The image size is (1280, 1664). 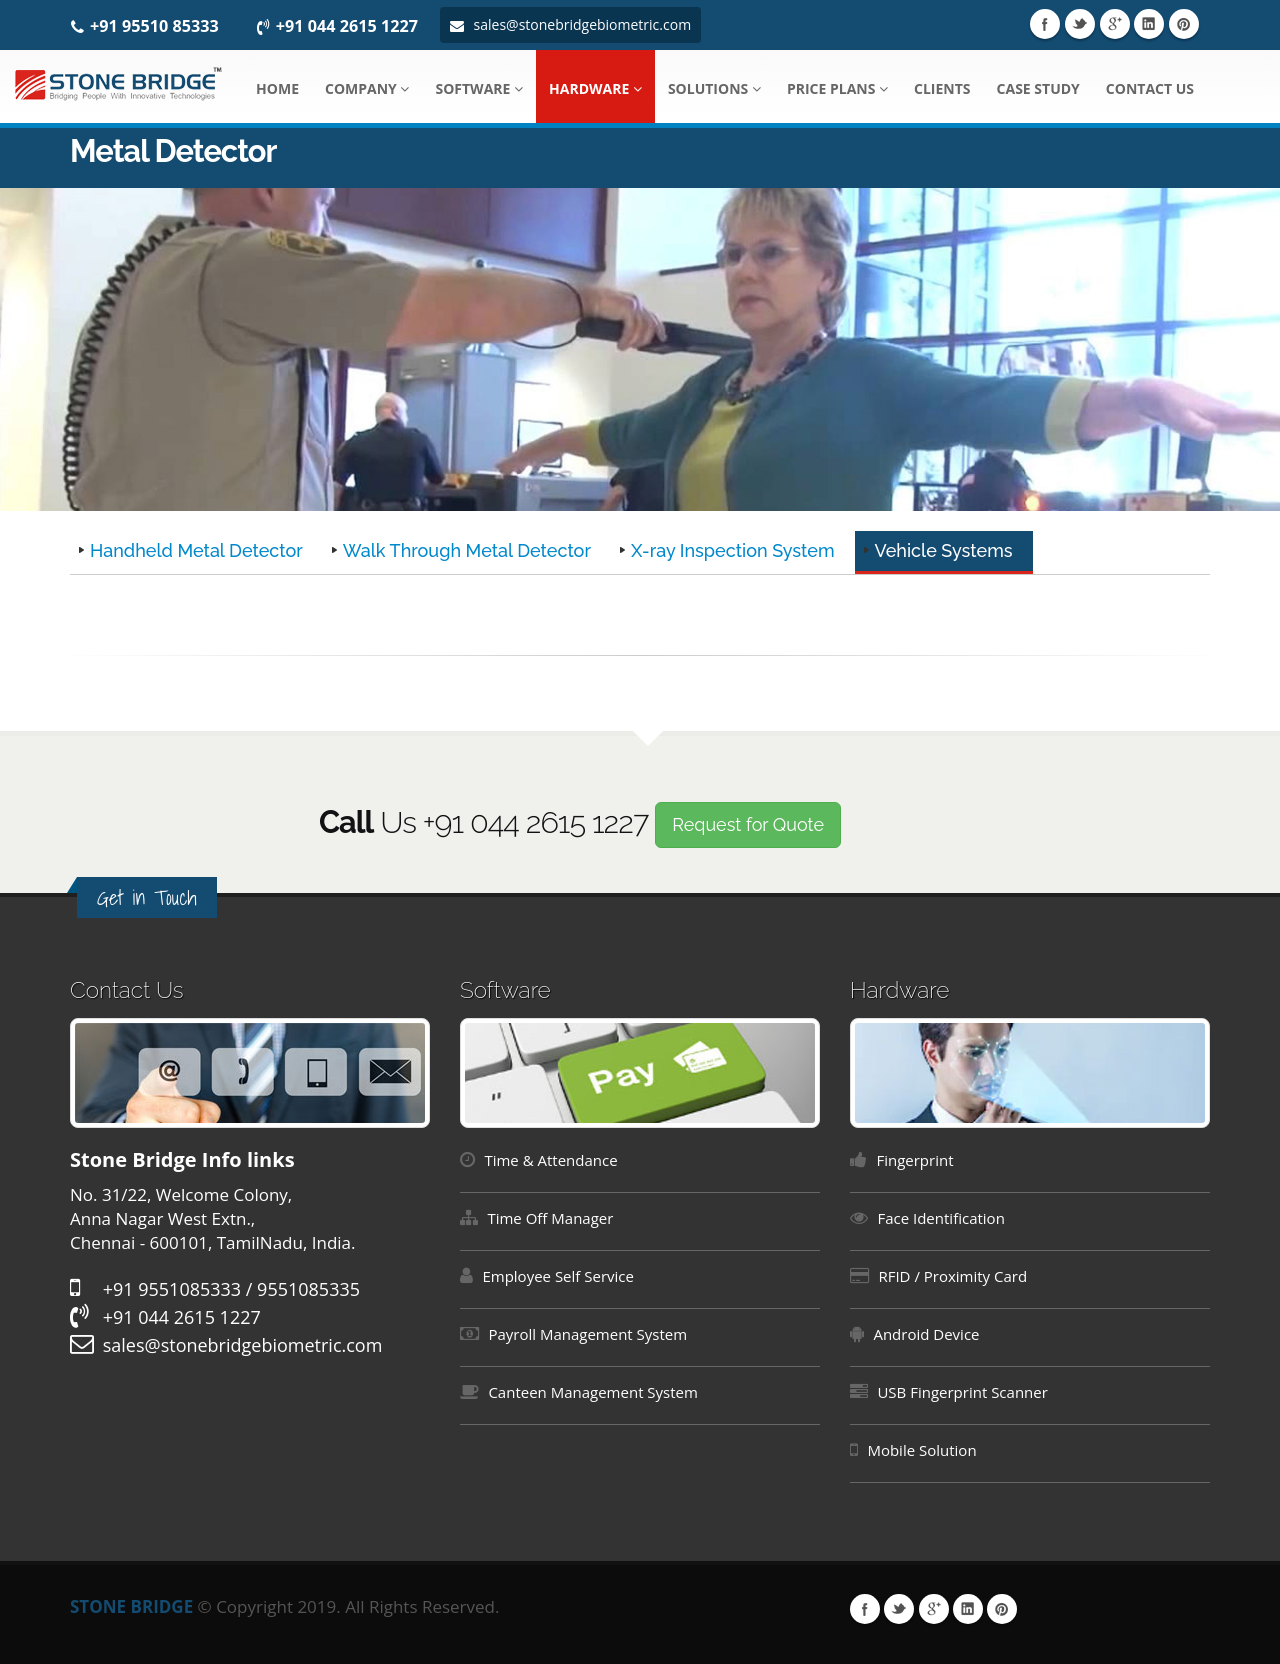 What do you see at coordinates (570, 24) in the screenshot?
I see `sales@stonebridgebiometric.com` at bounding box center [570, 24].